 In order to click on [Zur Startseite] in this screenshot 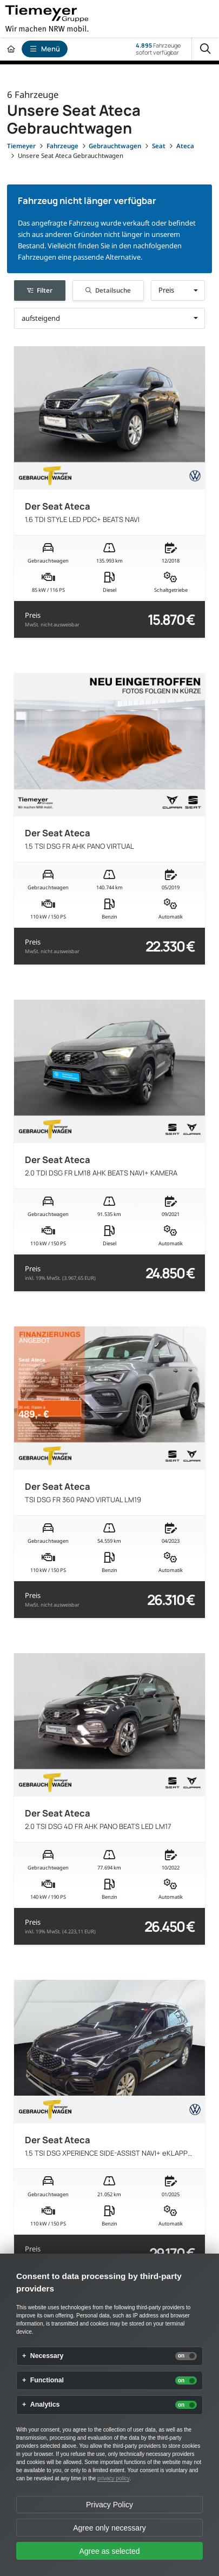, I will do `click(11, 48)`.